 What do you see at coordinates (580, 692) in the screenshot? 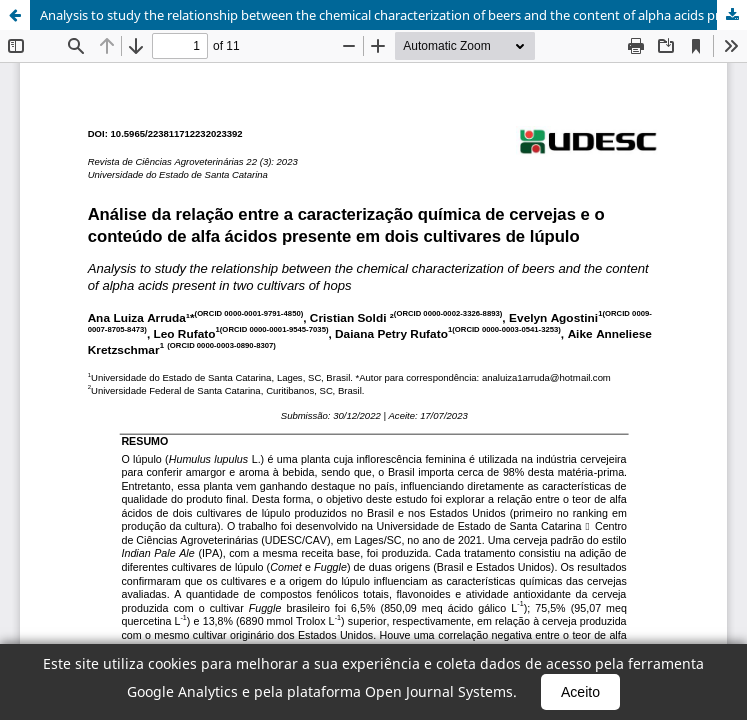
I see `Aceito` at bounding box center [580, 692].